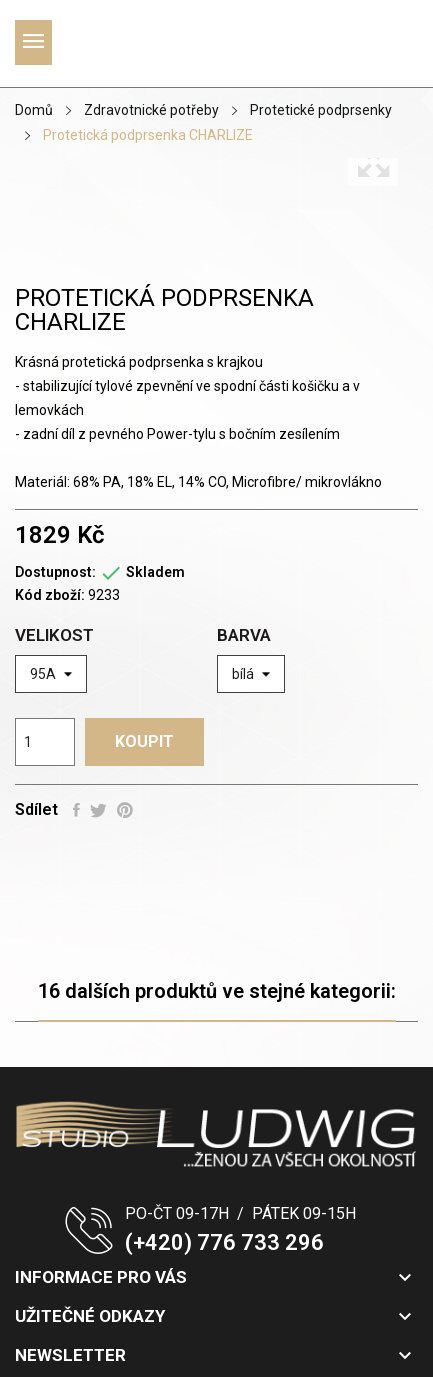 The width and height of the screenshot is (433, 1377). What do you see at coordinates (45, 742) in the screenshot?
I see `[Počet]` at bounding box center [45, 742].